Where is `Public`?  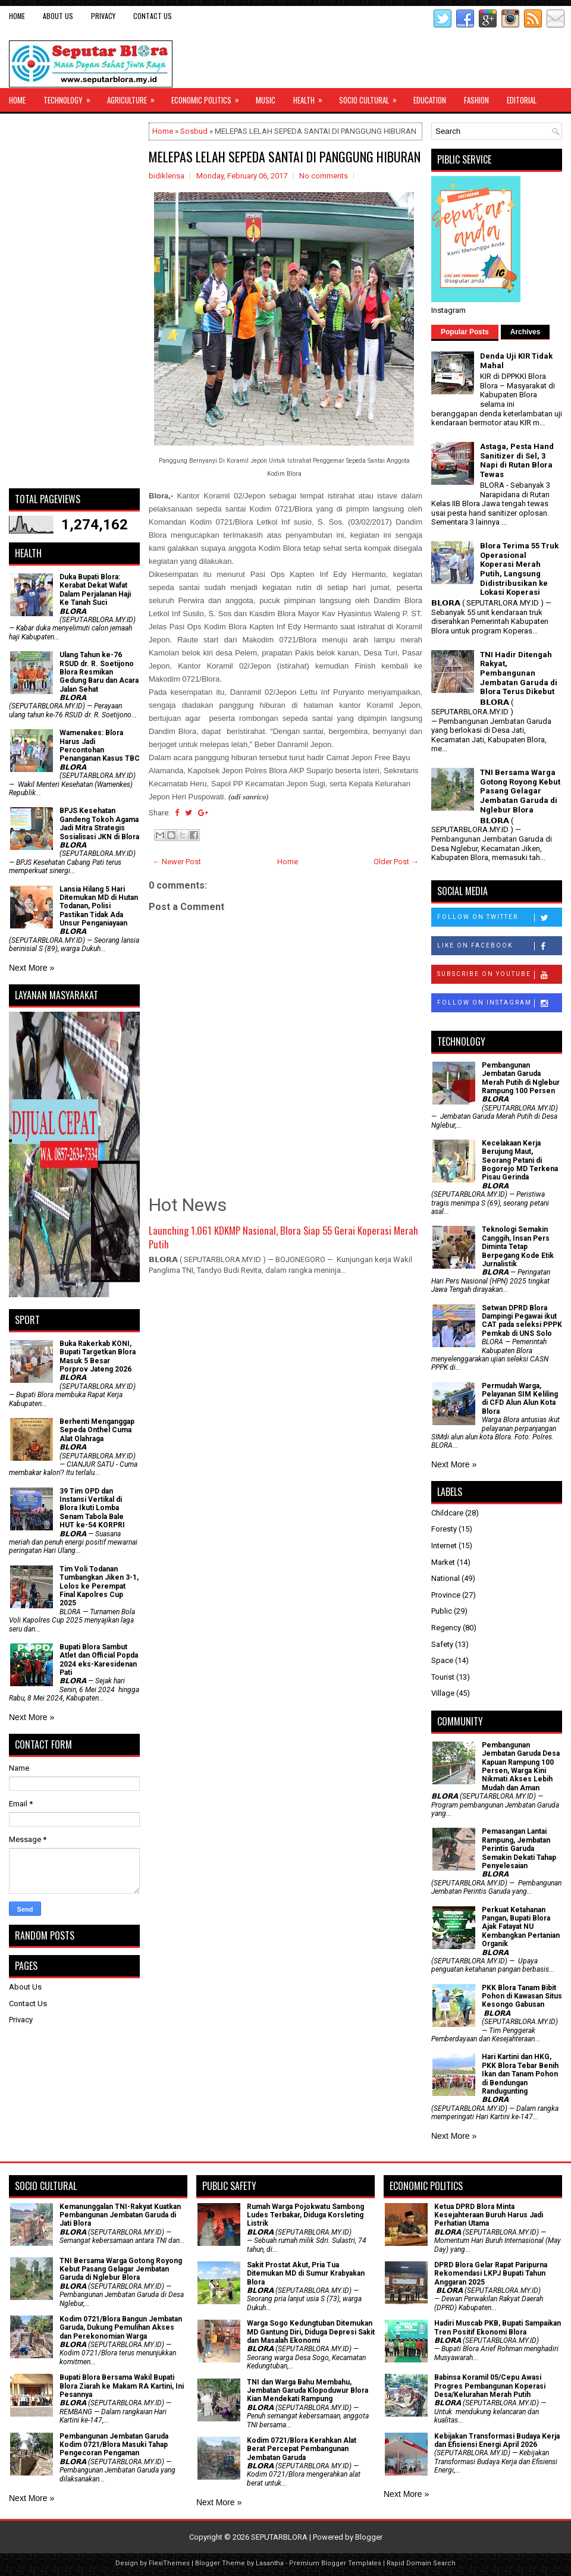
Public is located at coordinates (441, 1611).